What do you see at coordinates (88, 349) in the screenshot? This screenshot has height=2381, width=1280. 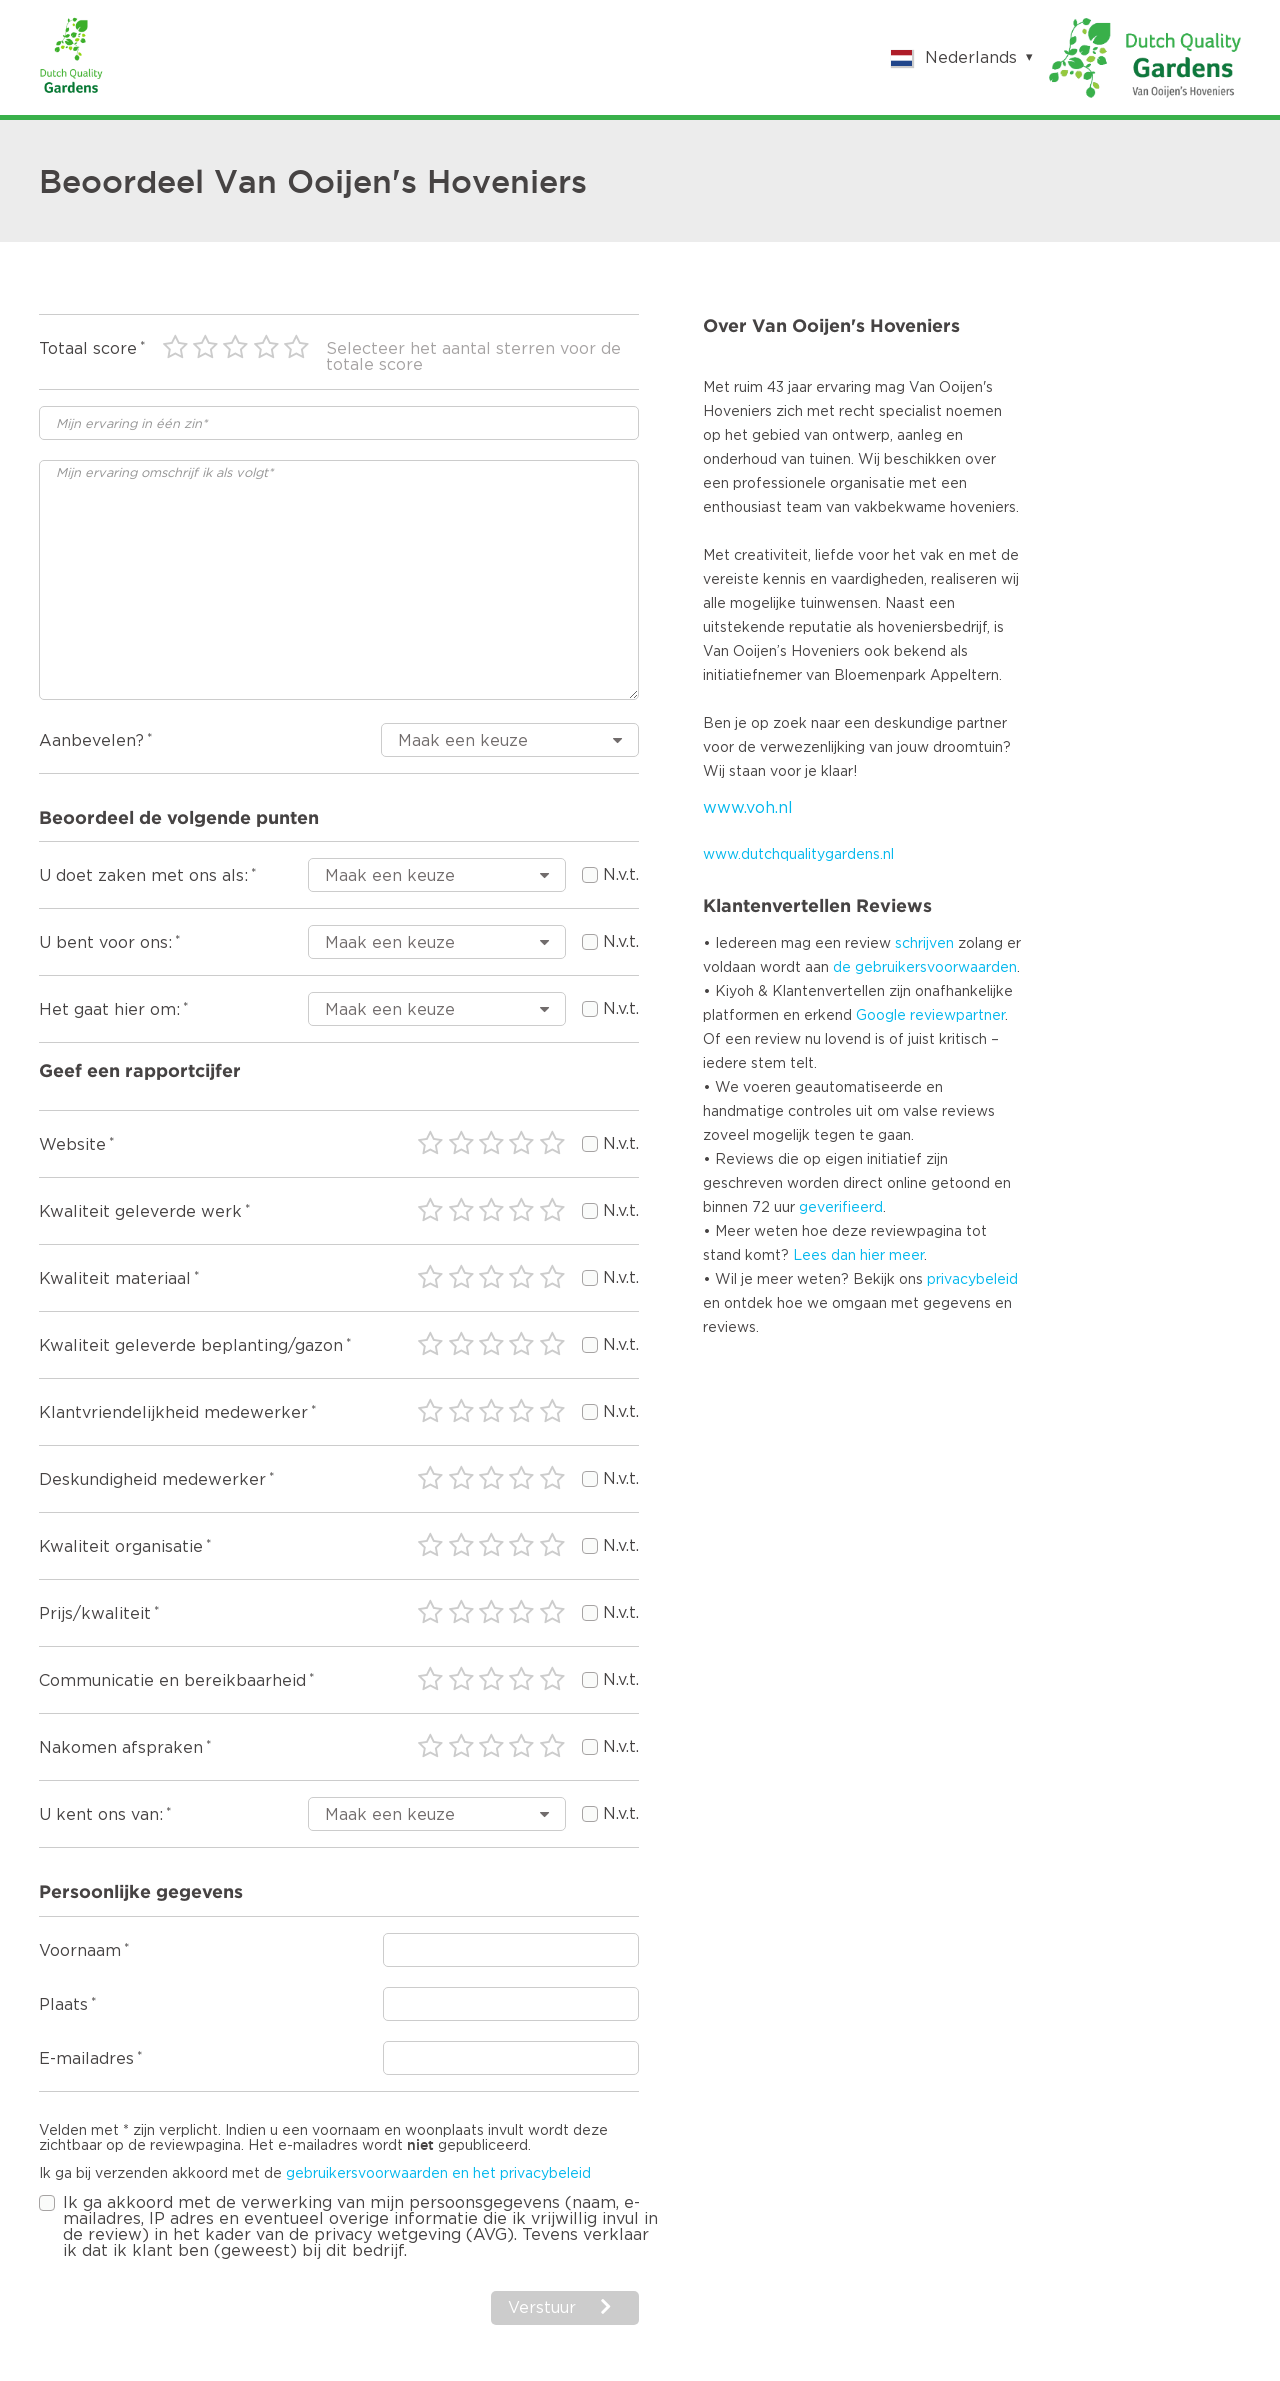 I see `Totaal score` at bounding box center [88, 349].